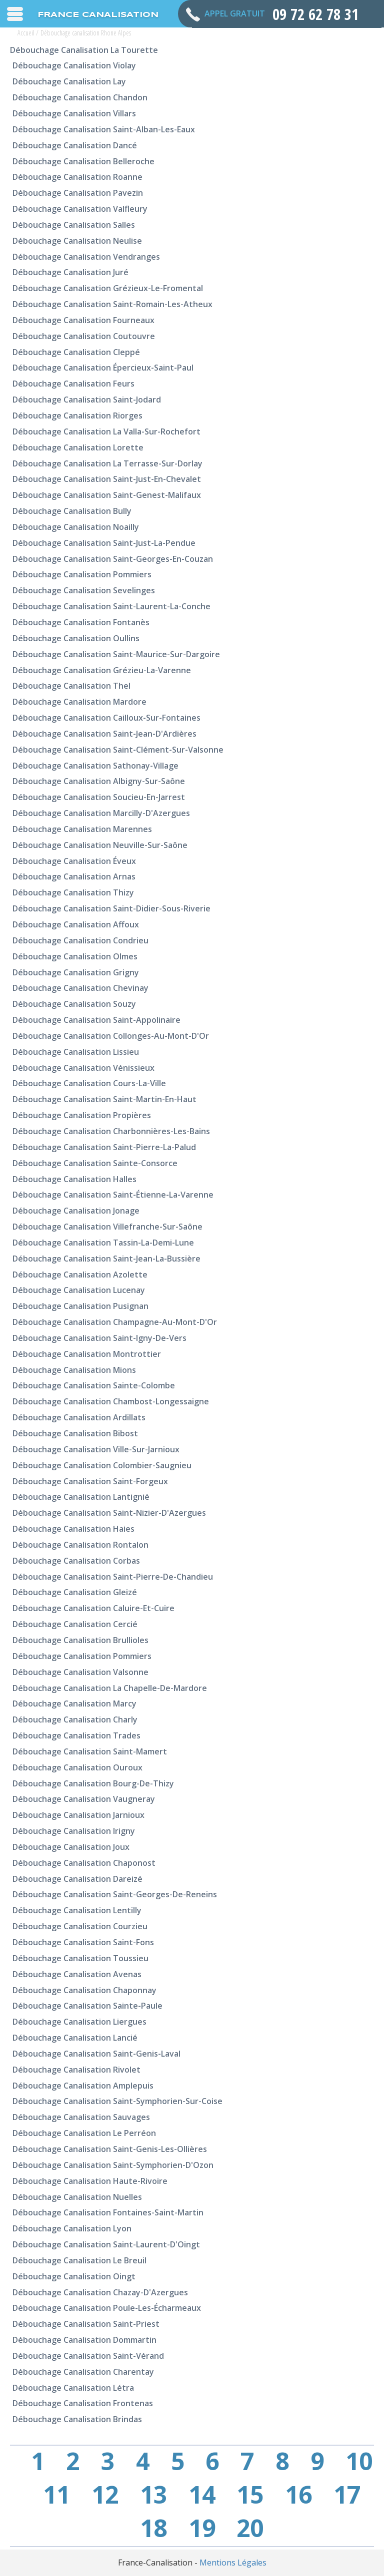 This screenshot has height=2576, width=384. I want to click on Débouchage canalisation Saint-Fons, so click(83, 1942).